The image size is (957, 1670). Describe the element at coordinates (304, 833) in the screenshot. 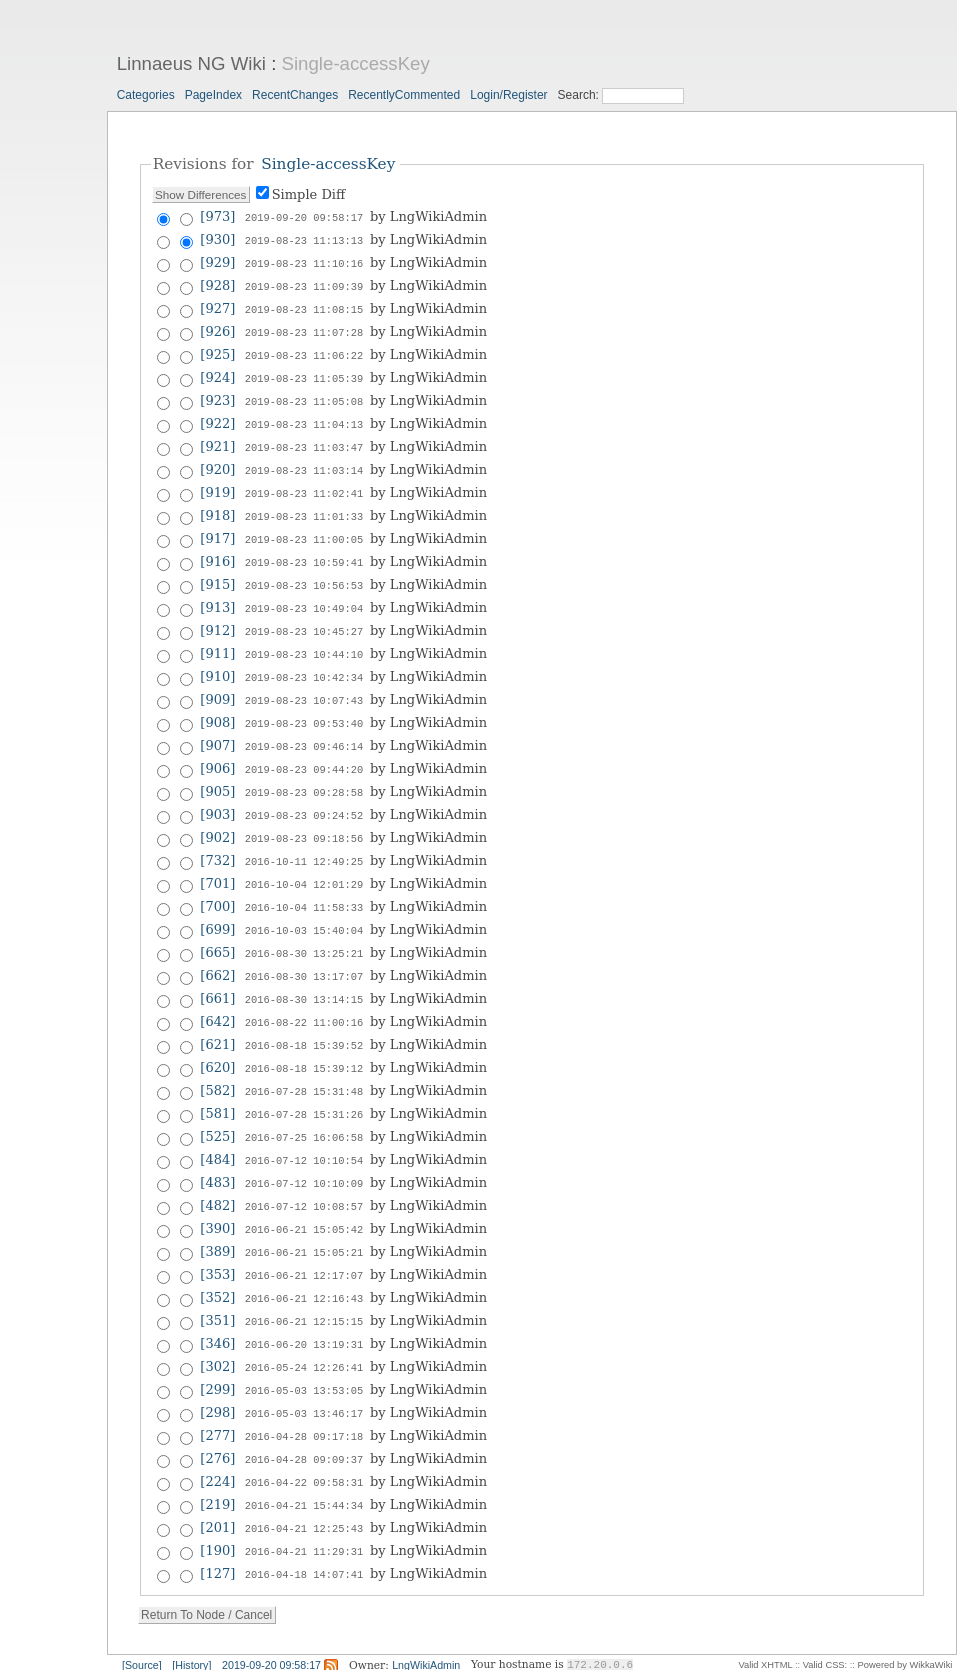

I see `2016-10-11 12:49:25` at that location.